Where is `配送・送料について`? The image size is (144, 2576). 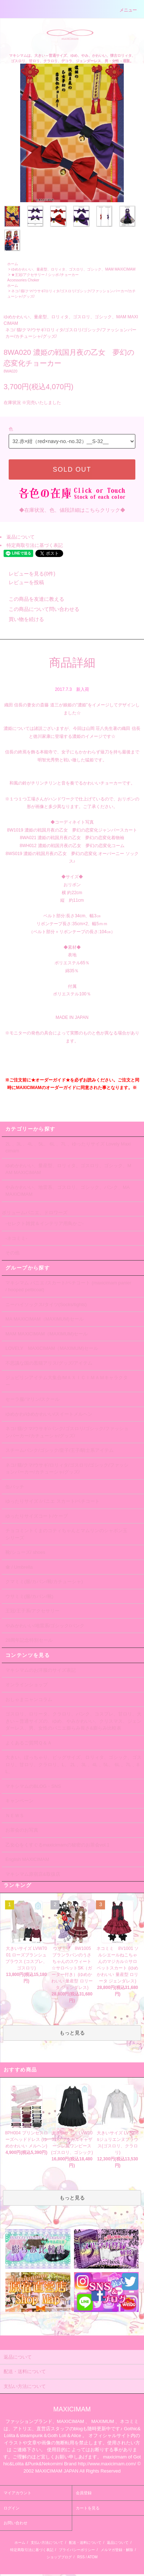
配送・送料について is located at coordinates (85, 2543).